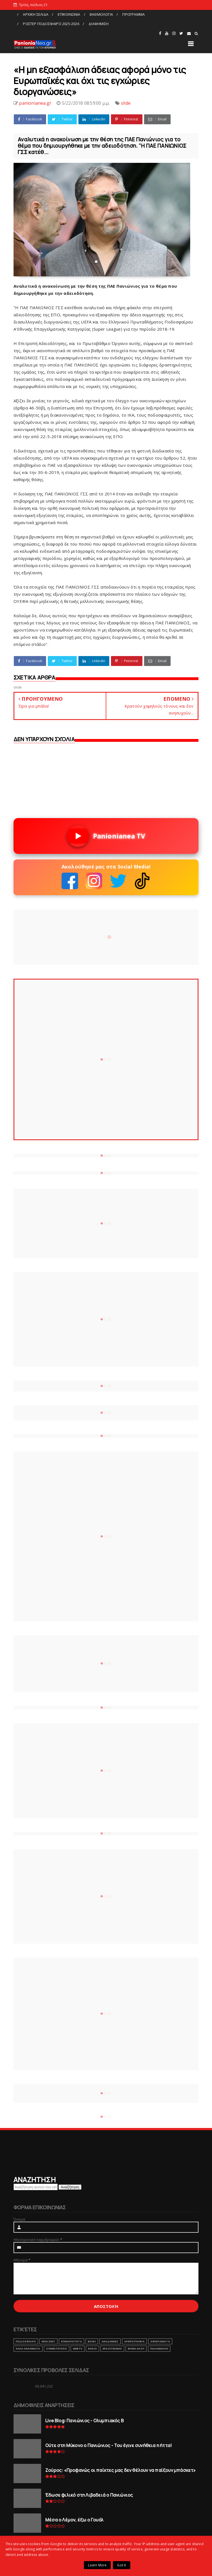 The image size is (212, 2576). Describe the element at coordinates (92, 2348) in the screenshot. I see `RADIO` at that location.